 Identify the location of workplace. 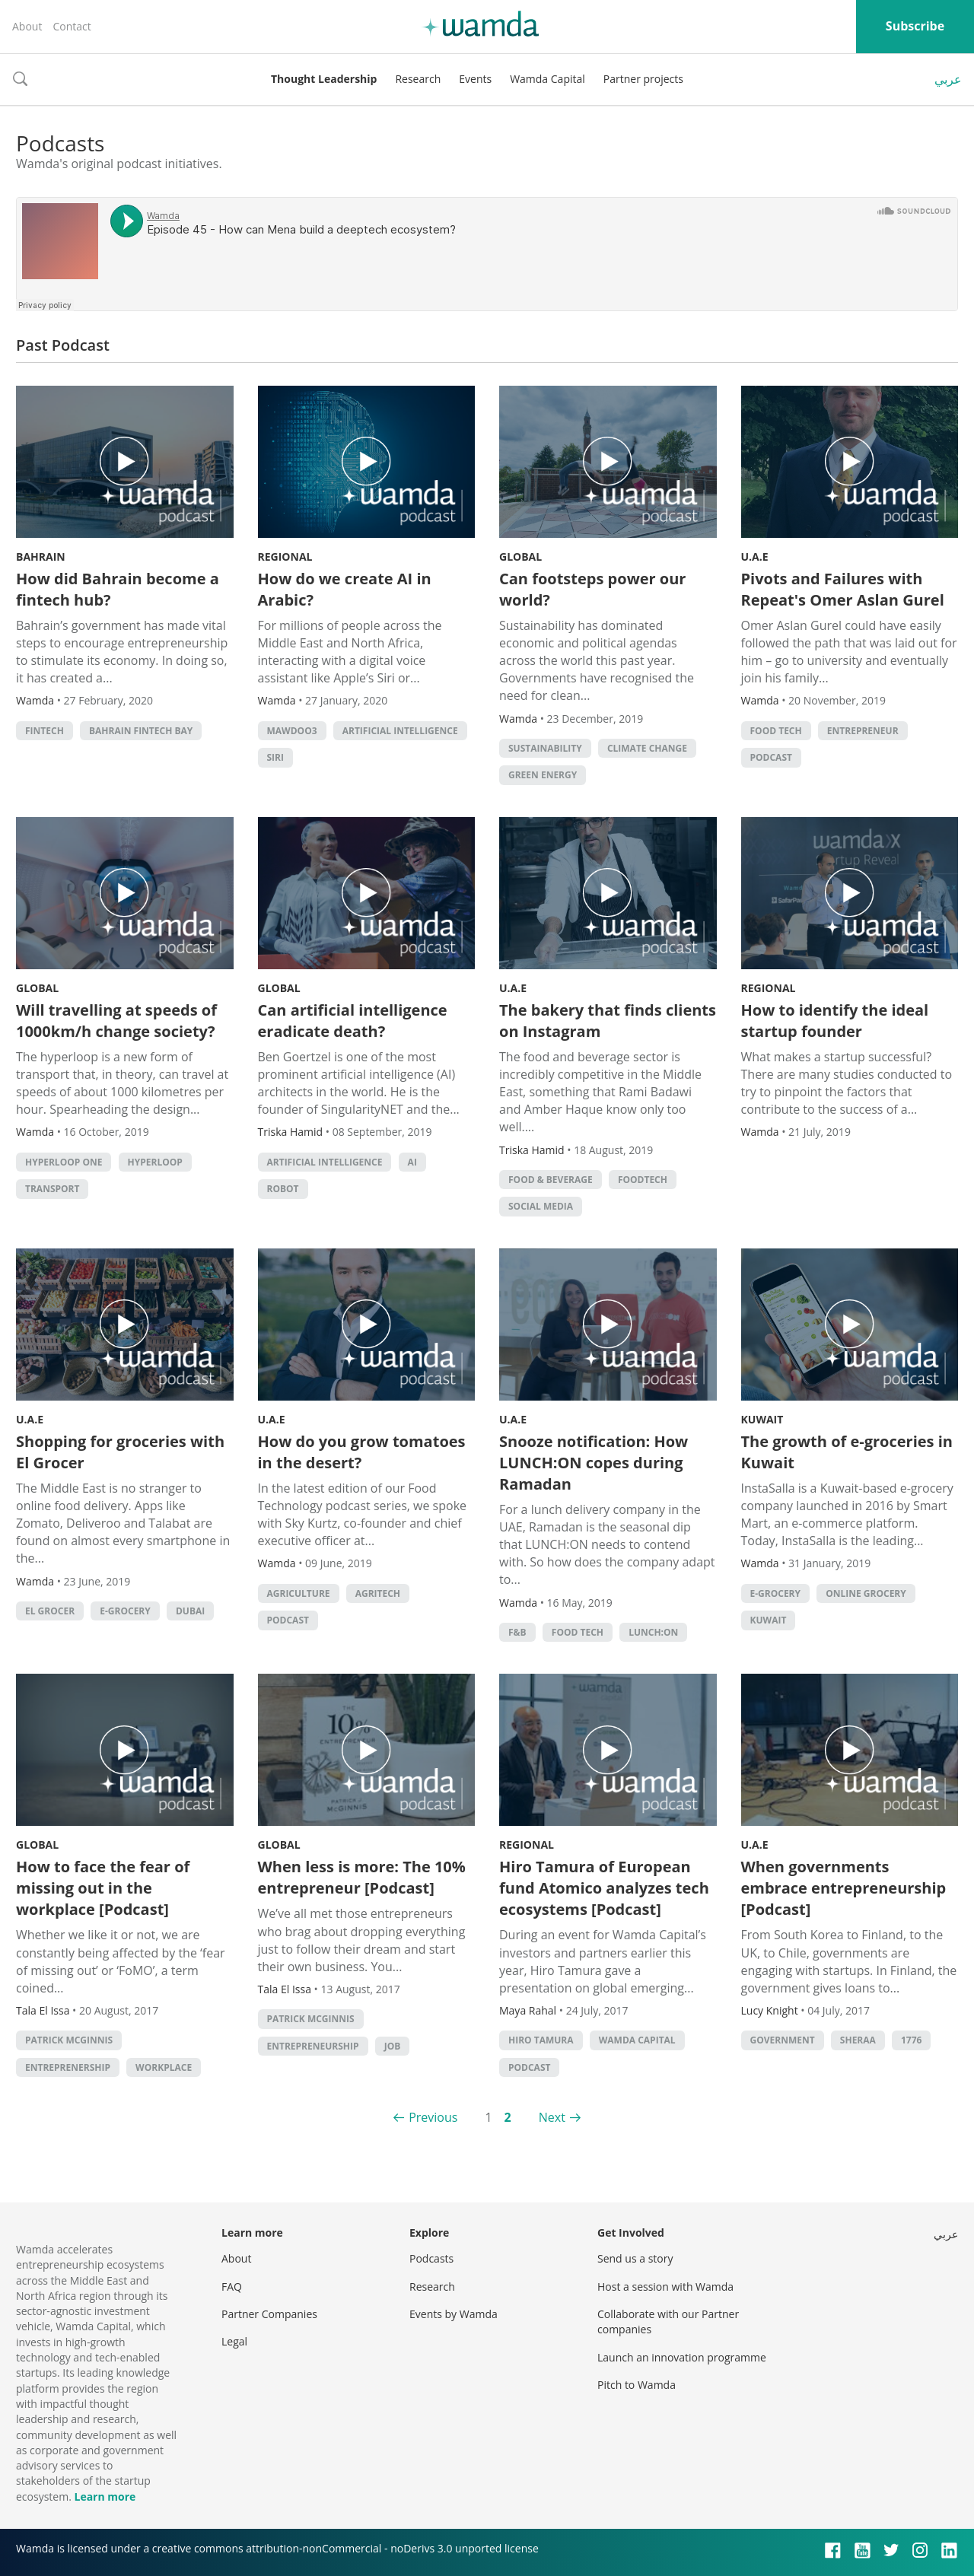
(163, 2067).